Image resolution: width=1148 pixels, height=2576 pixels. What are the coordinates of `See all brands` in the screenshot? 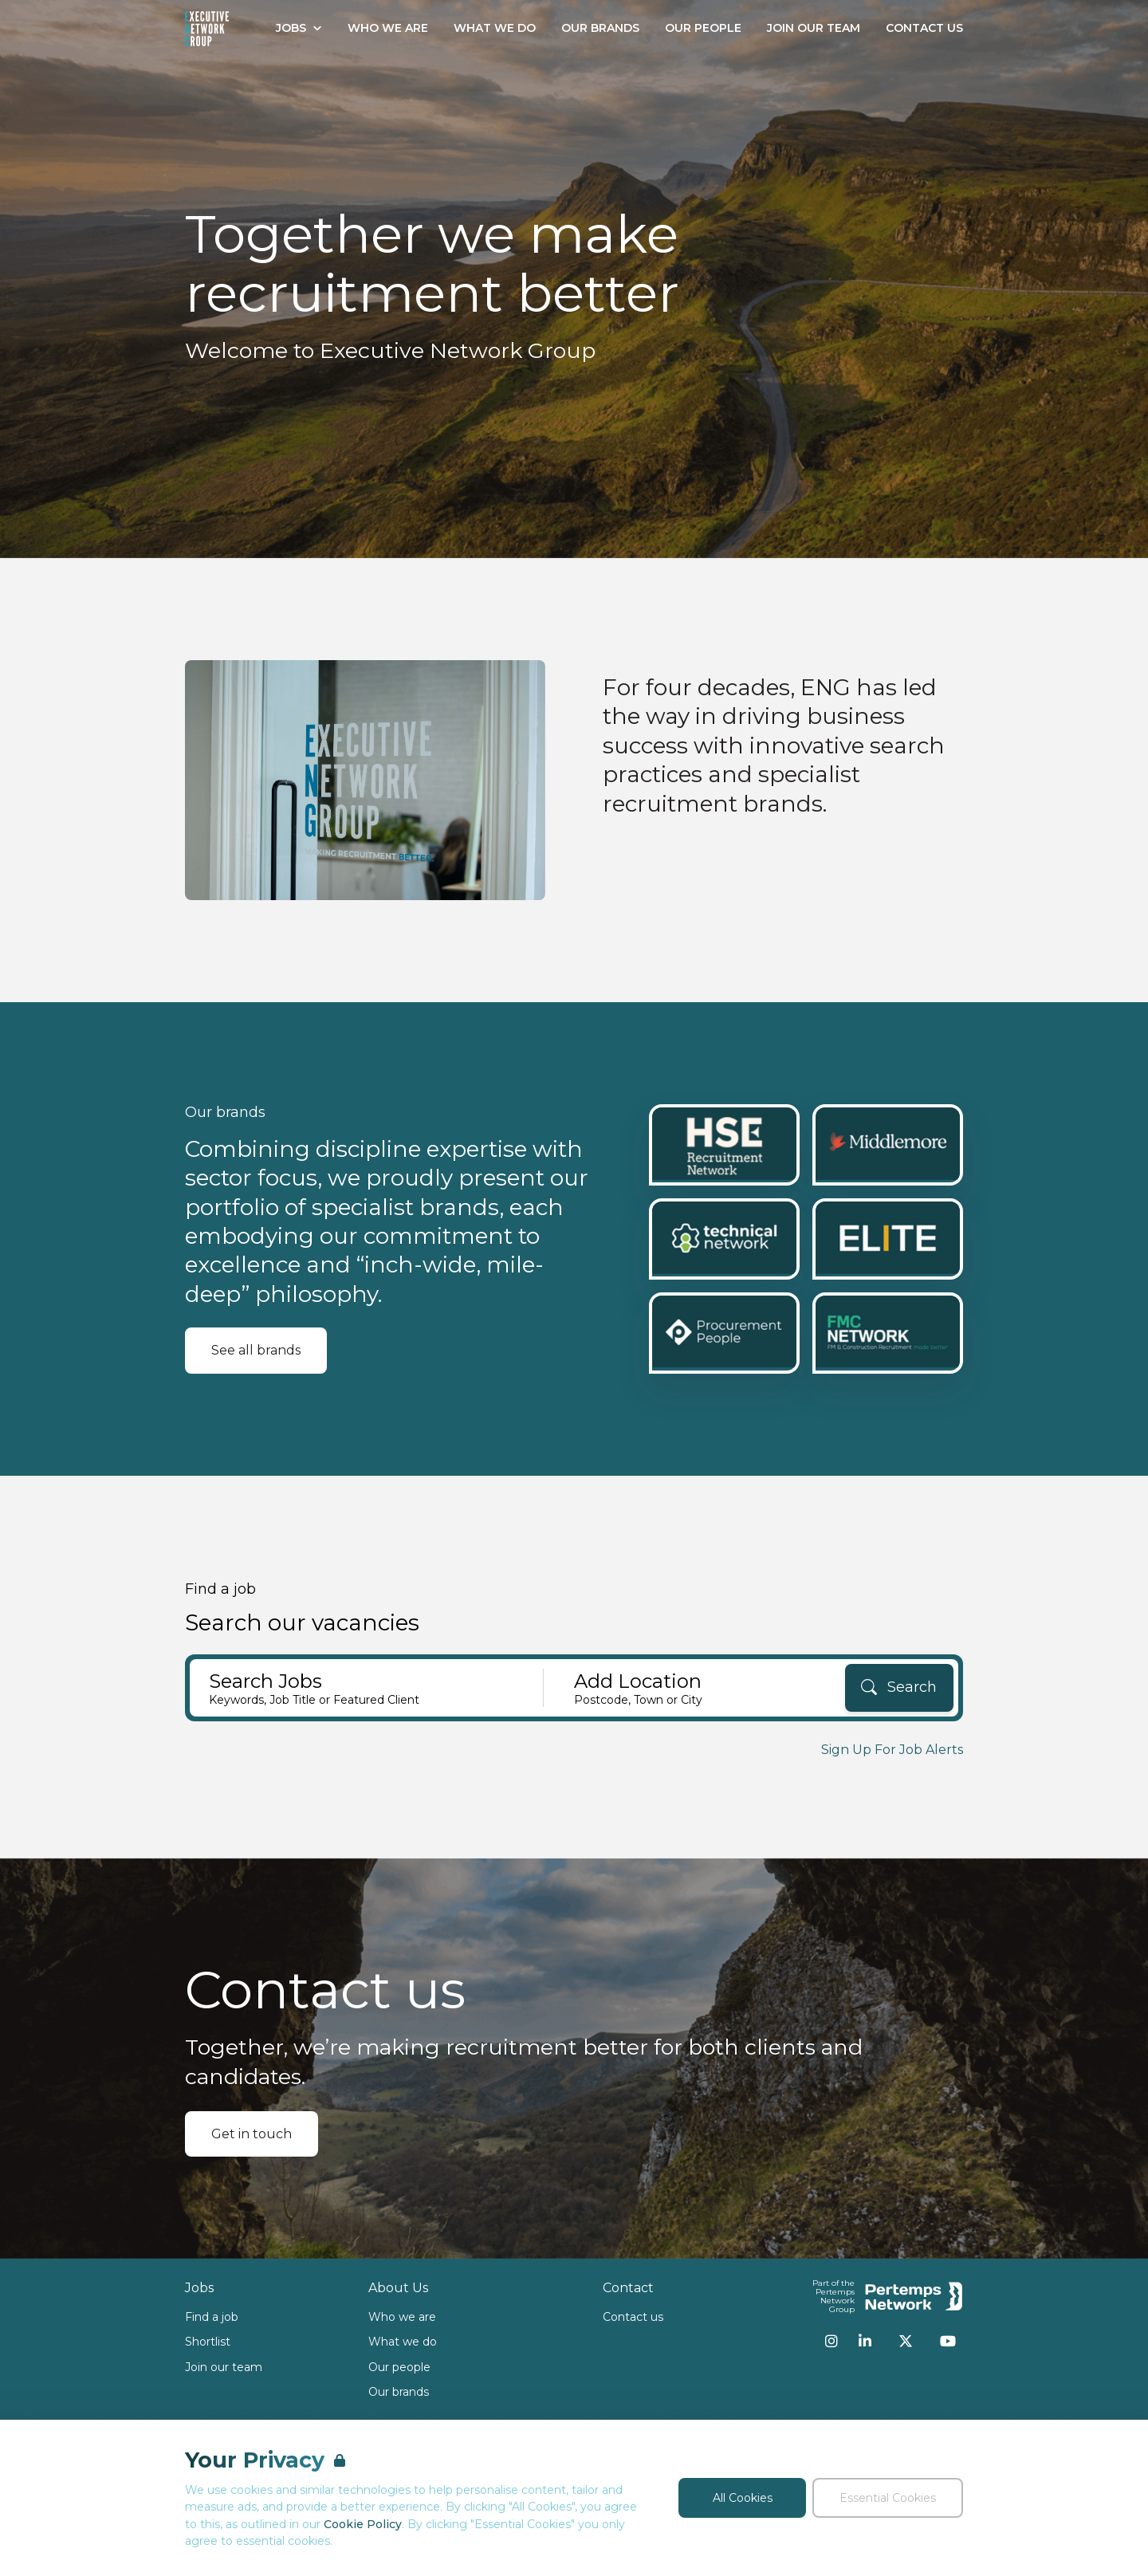 It's located at (256, 1350).